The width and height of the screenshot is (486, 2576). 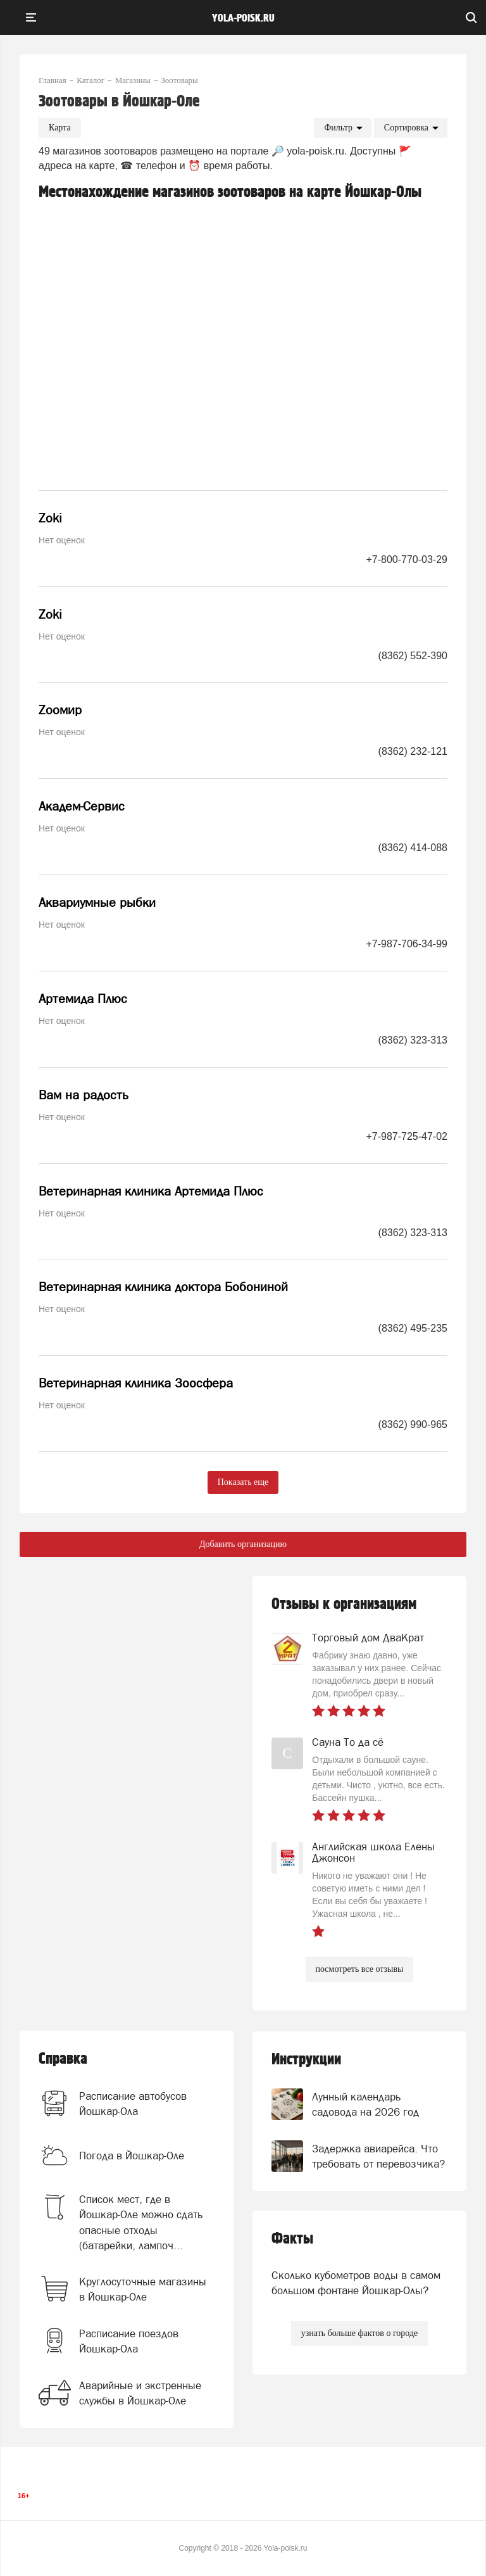 I want to click on (8362) 323-313, so click(x=412, y=1040).